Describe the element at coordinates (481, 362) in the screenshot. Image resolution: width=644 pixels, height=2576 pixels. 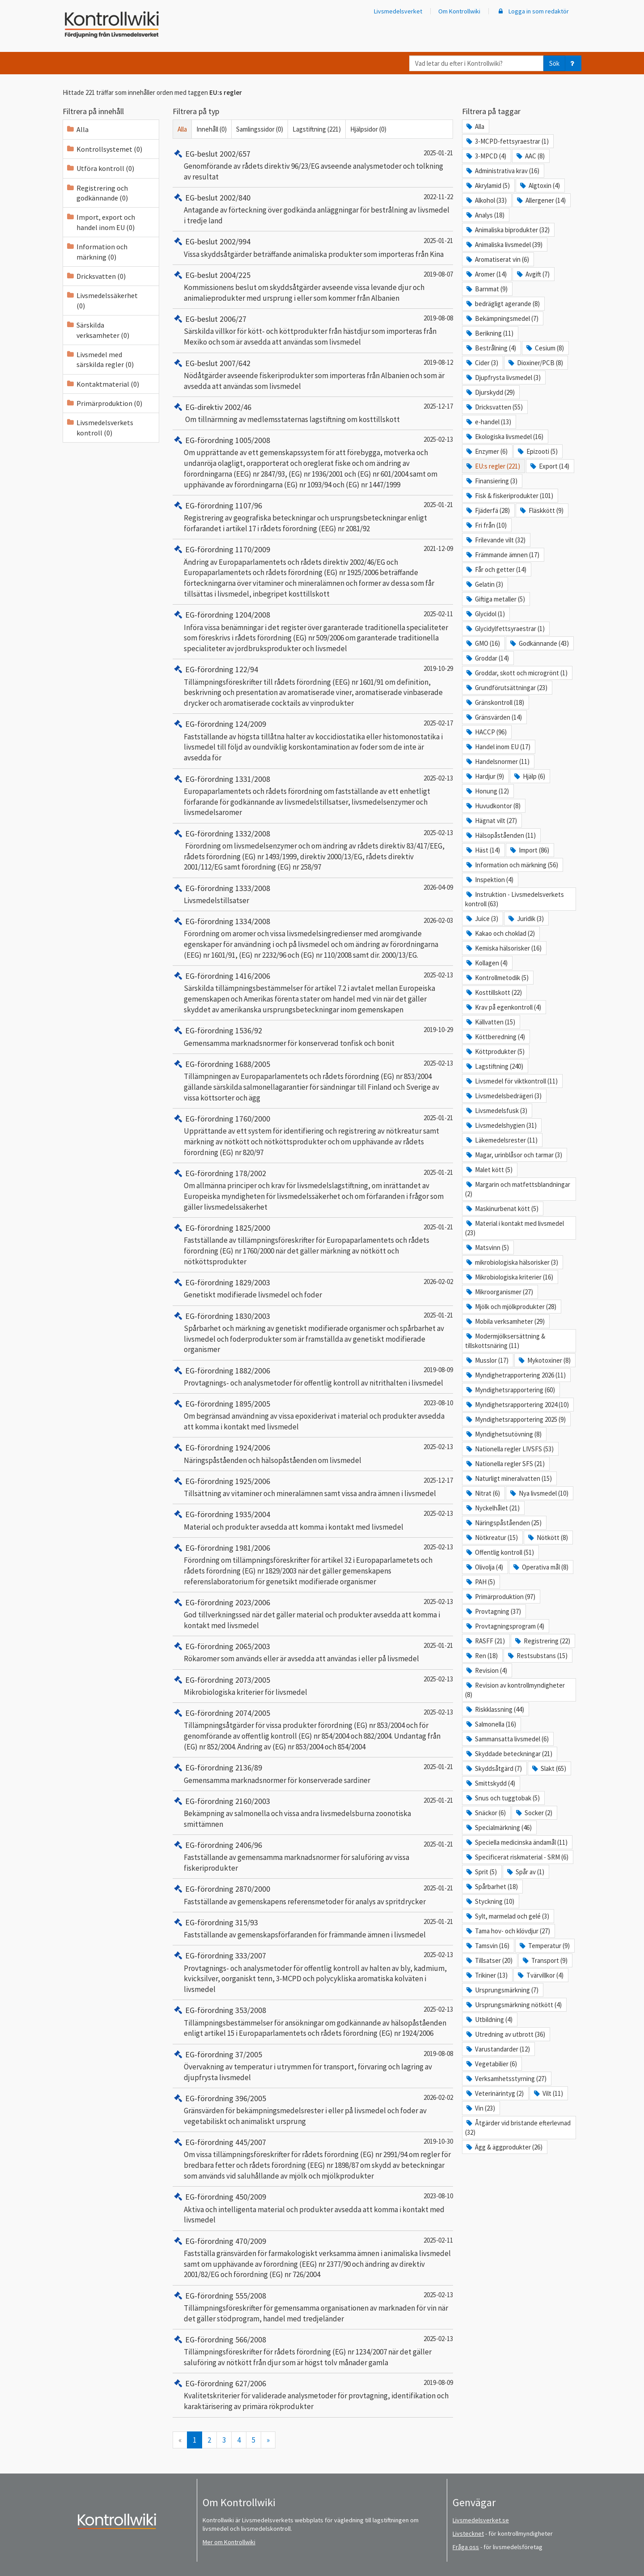
I see `Cider (3)` at that location.